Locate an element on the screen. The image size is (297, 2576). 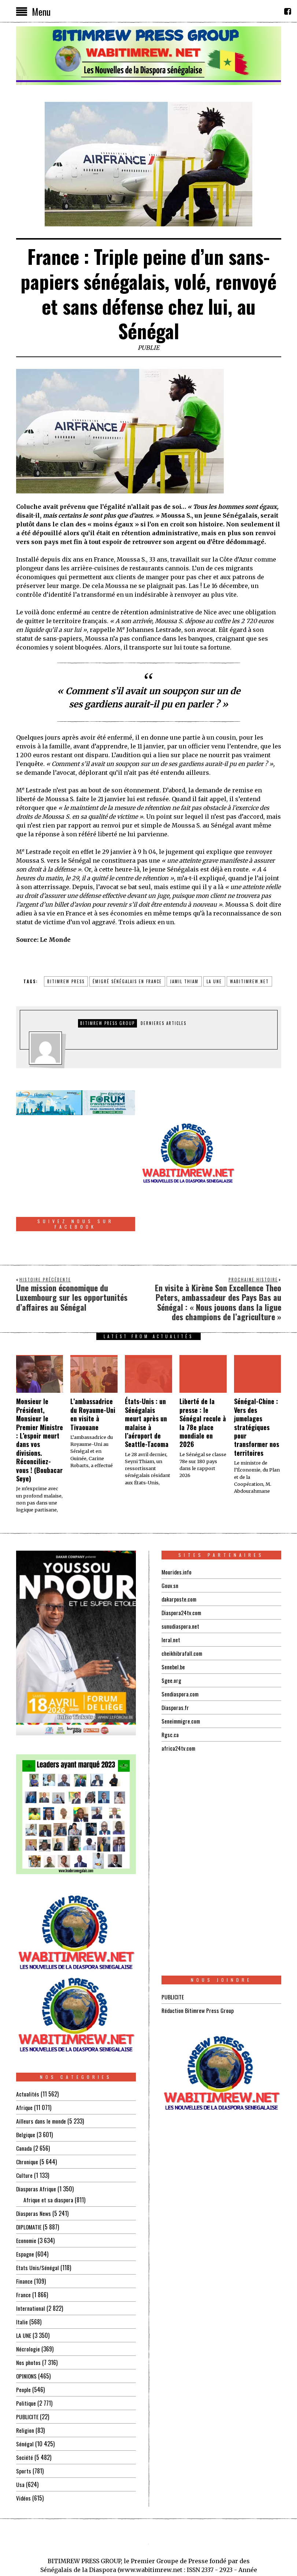
France is located at coordinates (23, 2246).